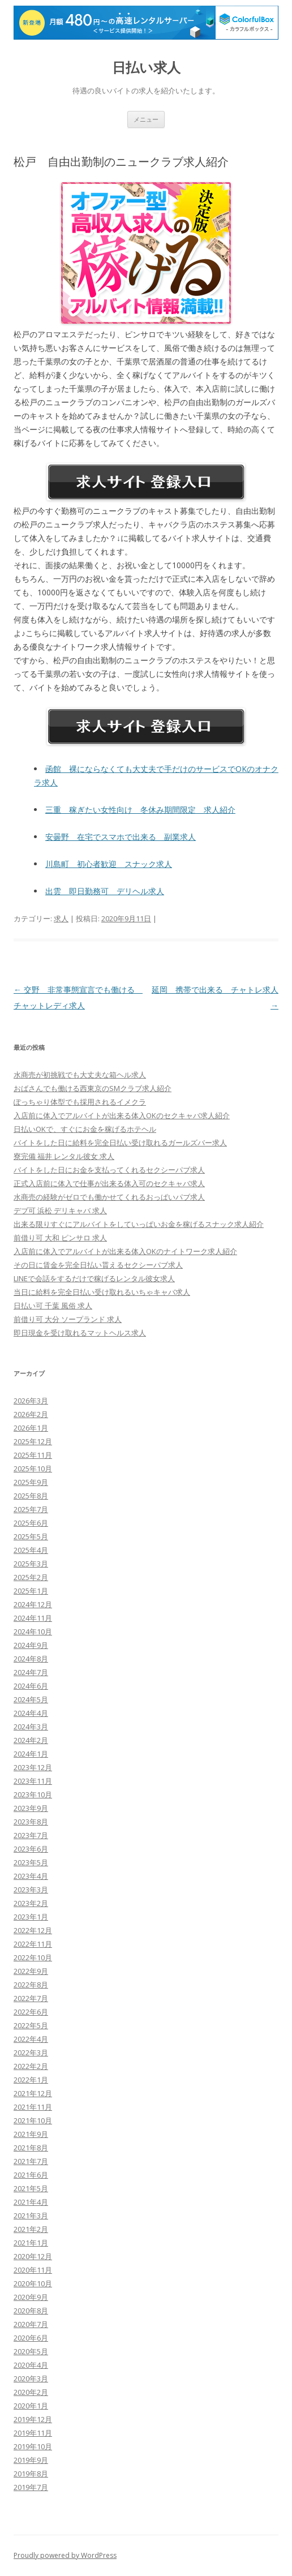 Image resolution: width=292 pixels, height=2576 pixels. Describe the element at coordinates (92, 1088) in the screenshot. I see `おばさんでも働ける西東京のSMクラブ求人紹介` at that location.